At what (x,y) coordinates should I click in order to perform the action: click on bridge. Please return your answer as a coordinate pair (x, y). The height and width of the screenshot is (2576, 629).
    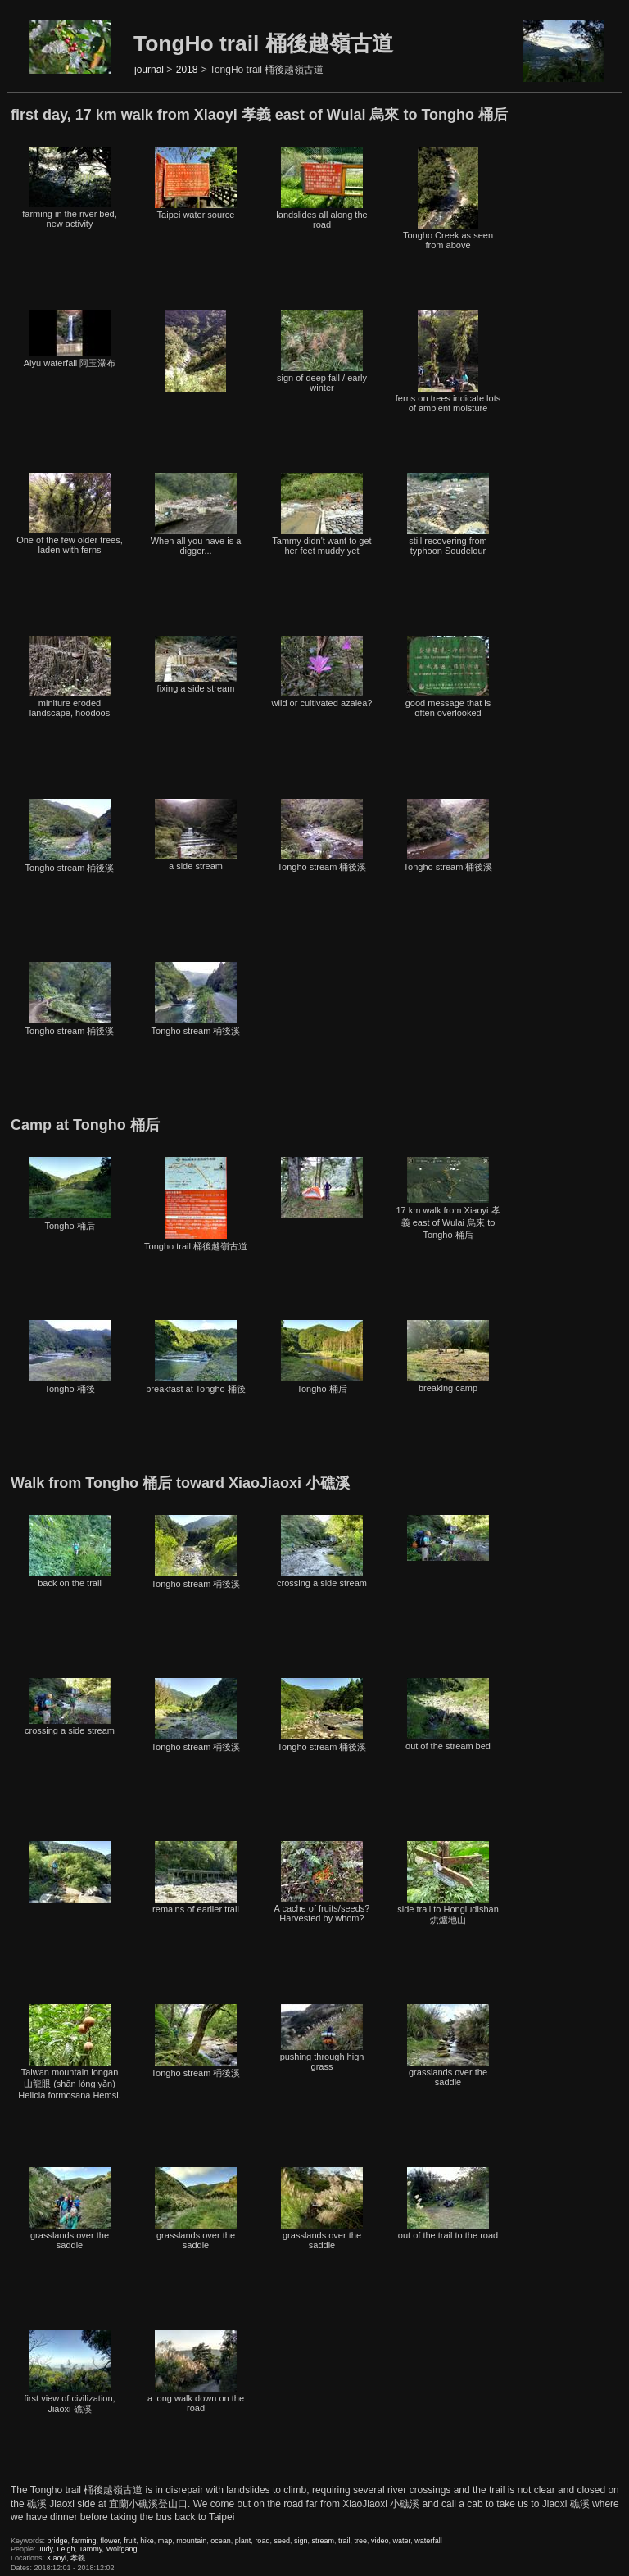
    Looking at the image, I should click on (58, 2541).